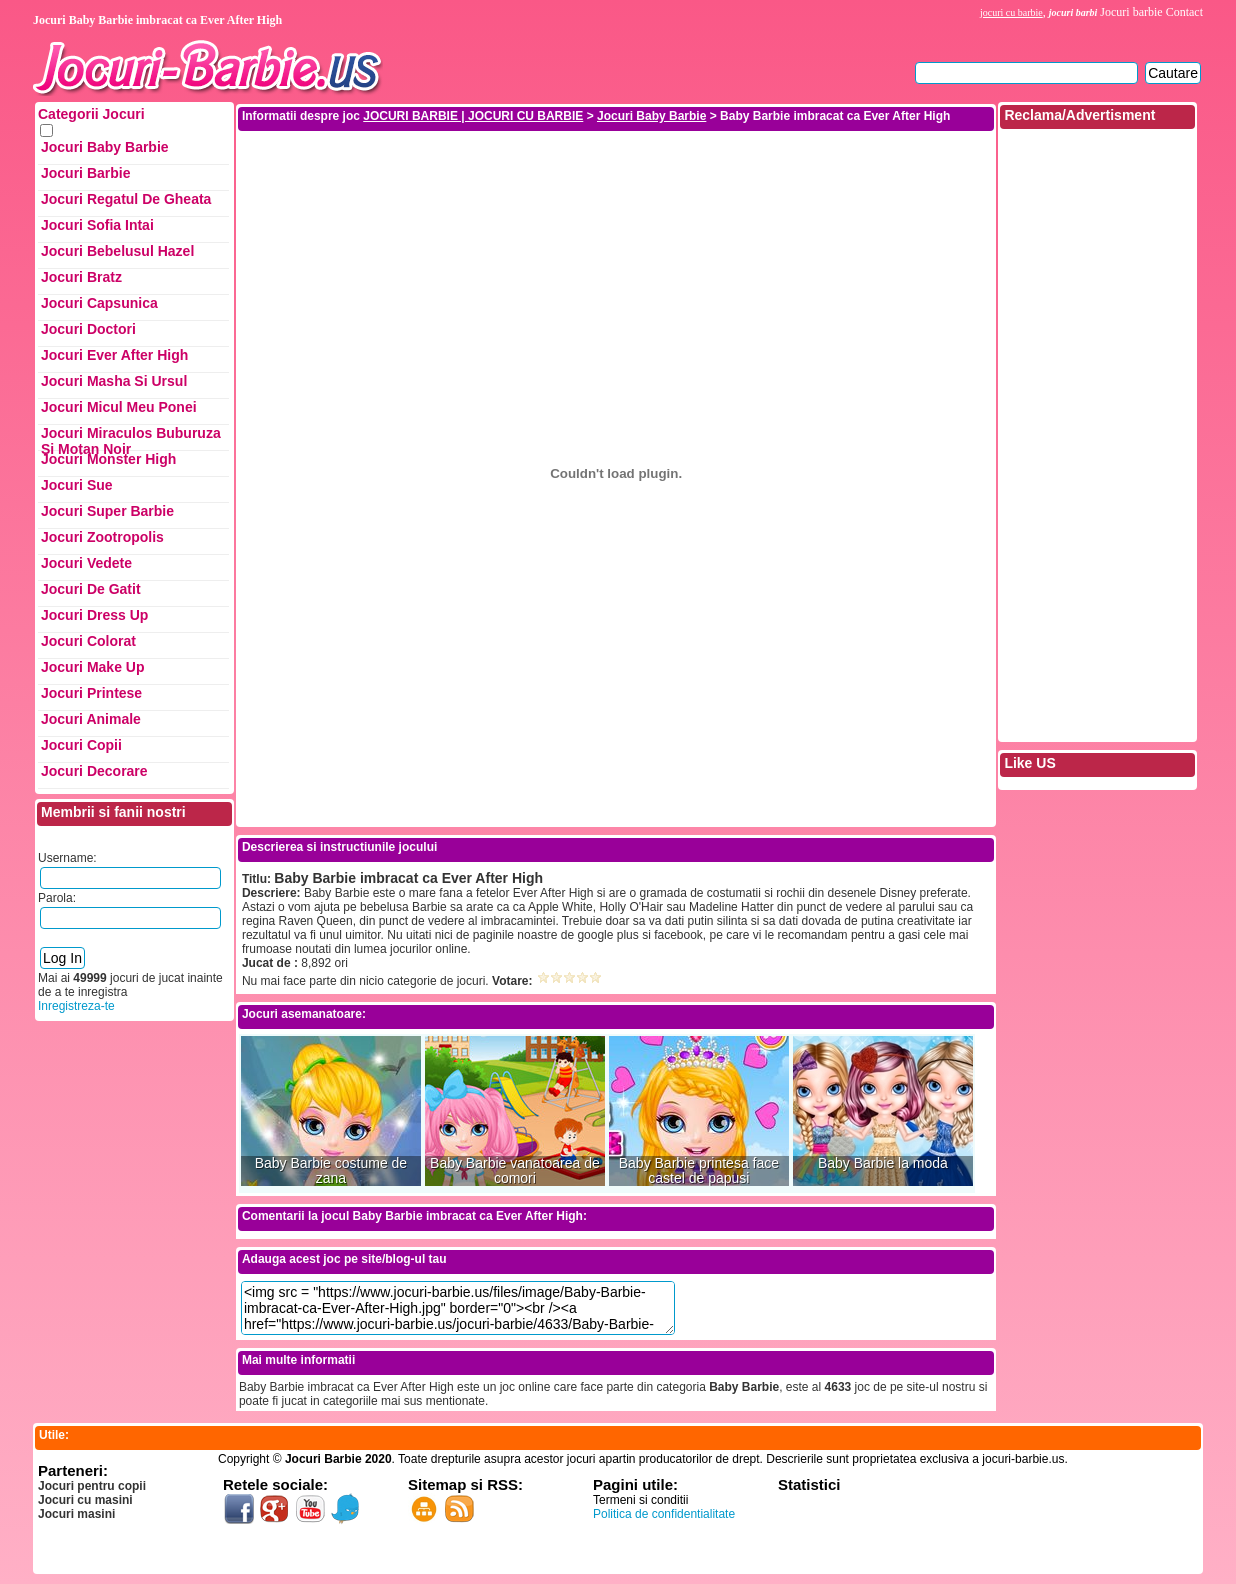  Describe the element at coordinates (126, 199) in the screenshot. I see `Jocuri Regatul de Gheata` at that location.